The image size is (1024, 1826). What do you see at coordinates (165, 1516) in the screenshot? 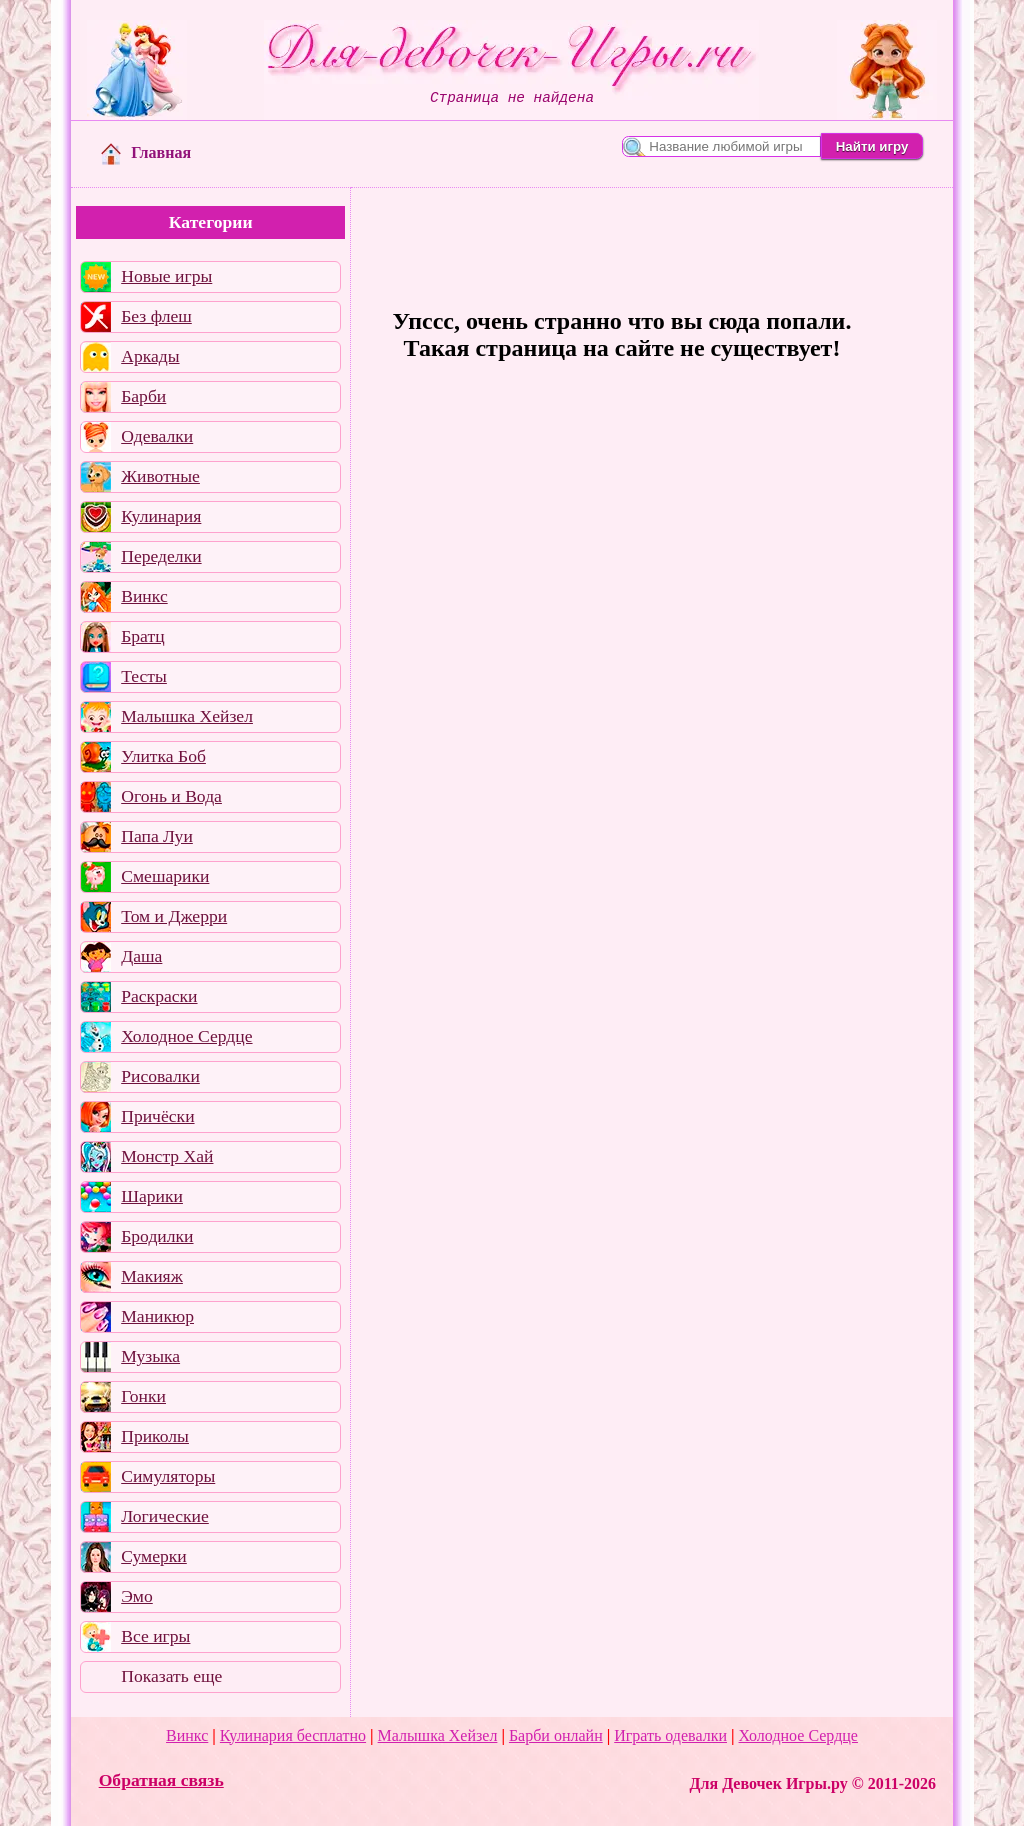
I see `Логические` at bounding box center [165, 1516].